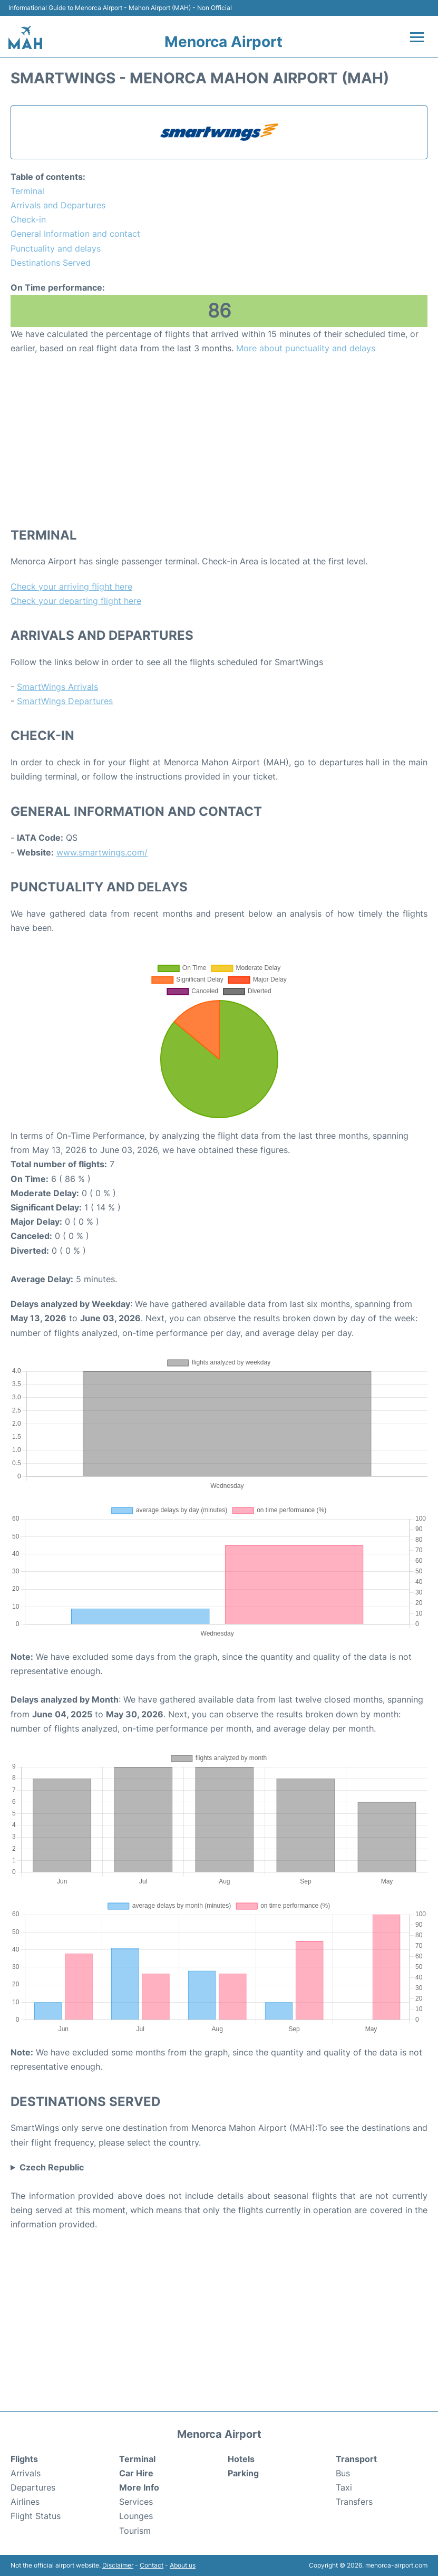  What do you see at coordinates (241, 2459) in the screenshot?
I see `Hotels` at bounding box center [241, 2459].